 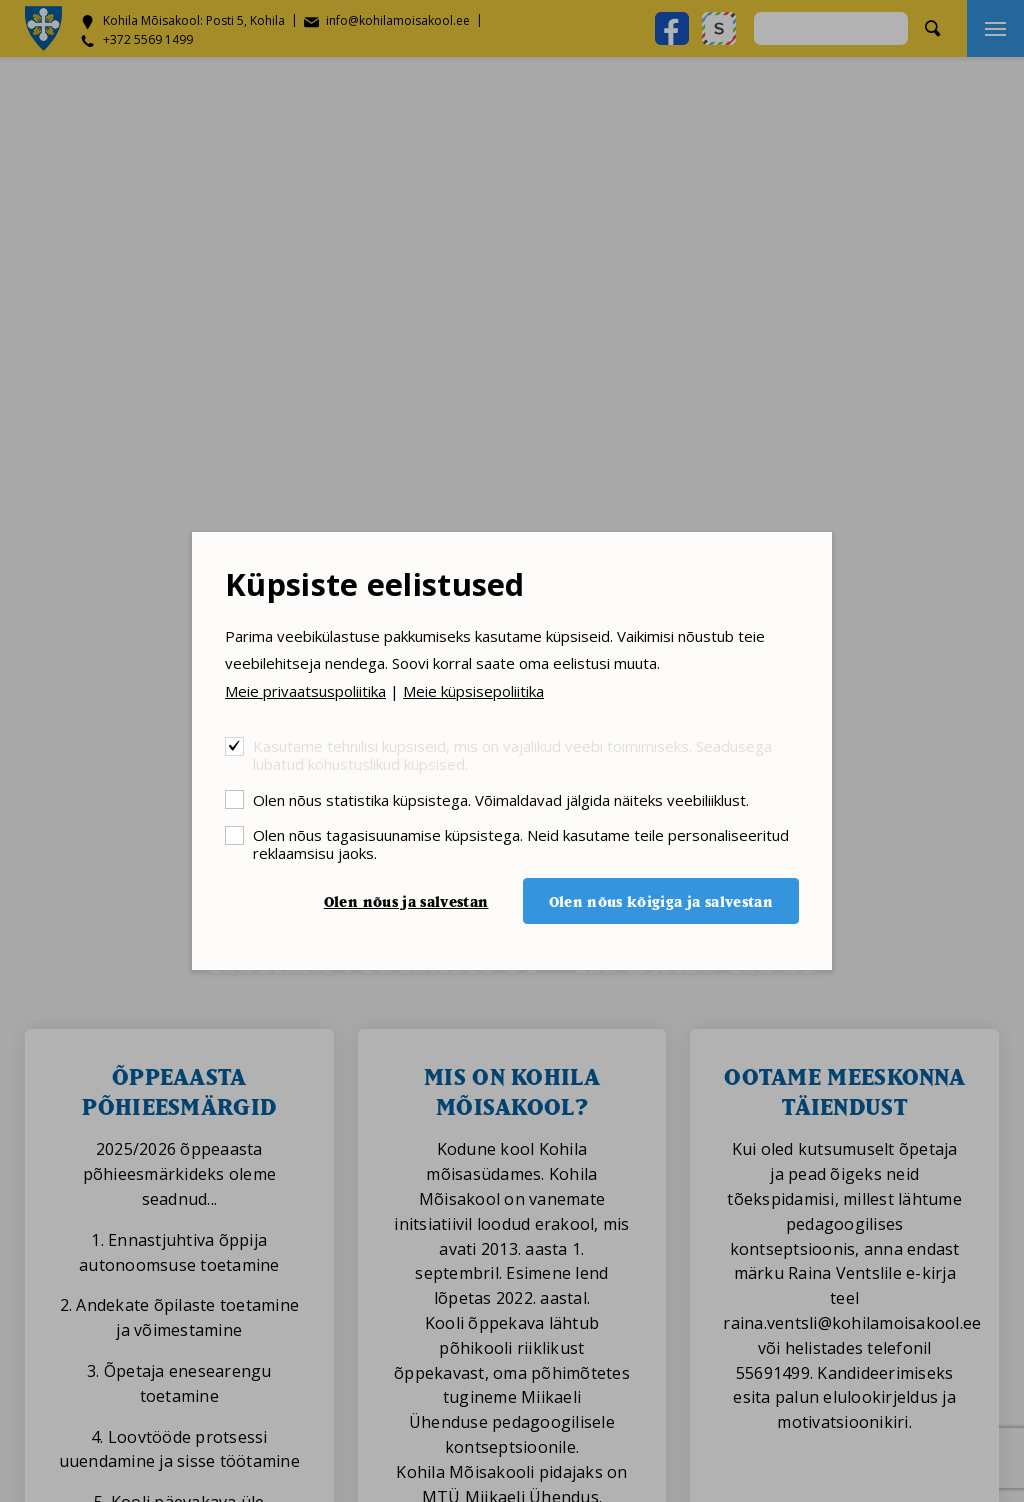 I want to click on Olen nõus tagasisuunamise küpsistega. Neid kasutame teile personaliseeritud reklaamsisu jaoks., so click(x=521, y=843).